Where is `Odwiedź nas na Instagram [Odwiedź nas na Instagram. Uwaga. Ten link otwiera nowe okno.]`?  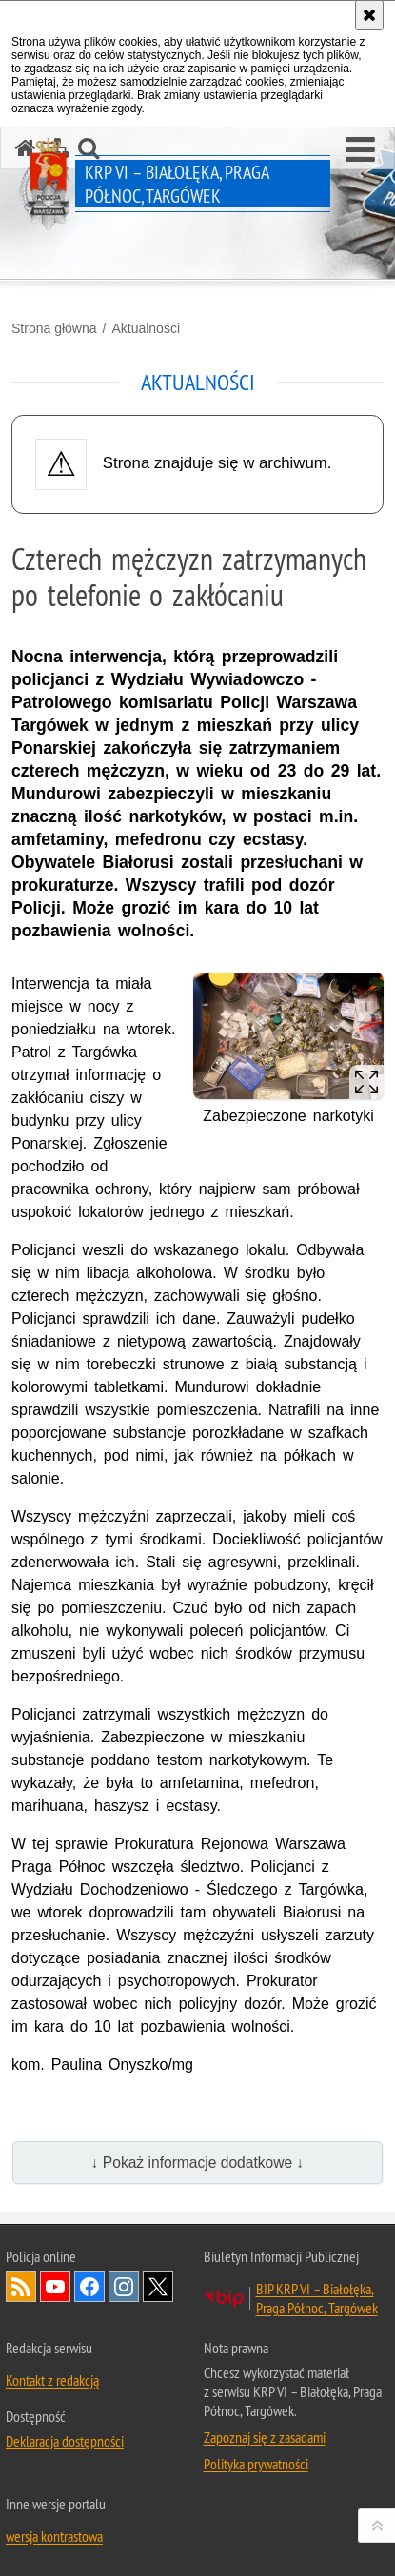 Odwiedź nas na Instagram [Odwiedź nas na Instagram. Uwaga. Ten link otwiera nowe okno.] is located at coordinates (124, 2286).